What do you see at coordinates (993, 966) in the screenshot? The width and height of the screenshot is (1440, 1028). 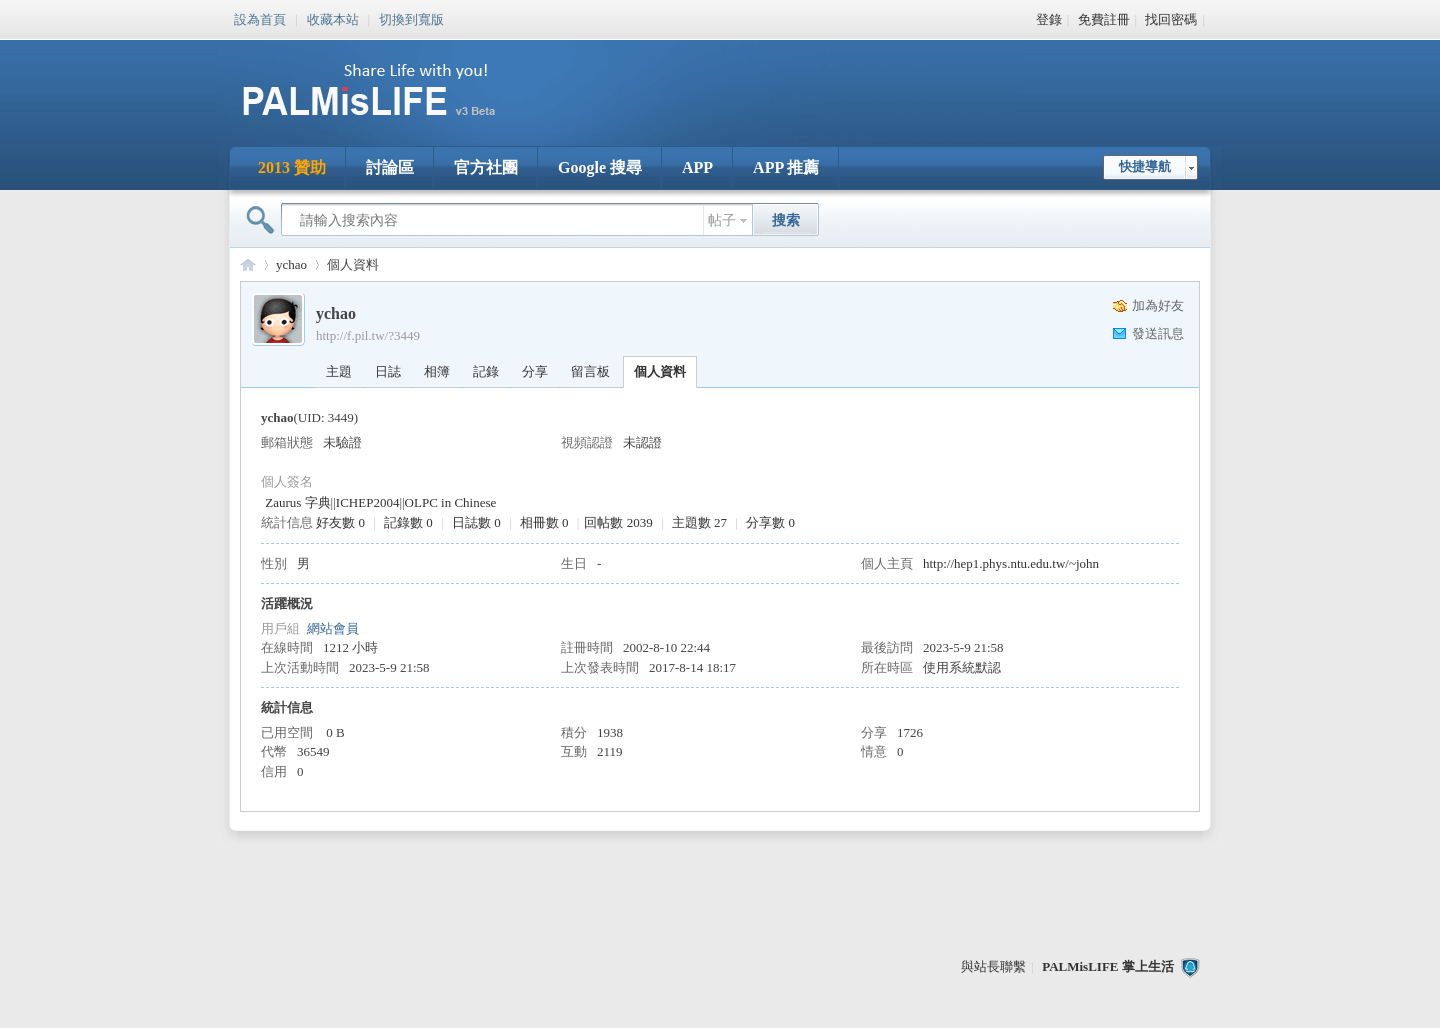 I see `與站長聯繫` at bounding box center [993, 966].